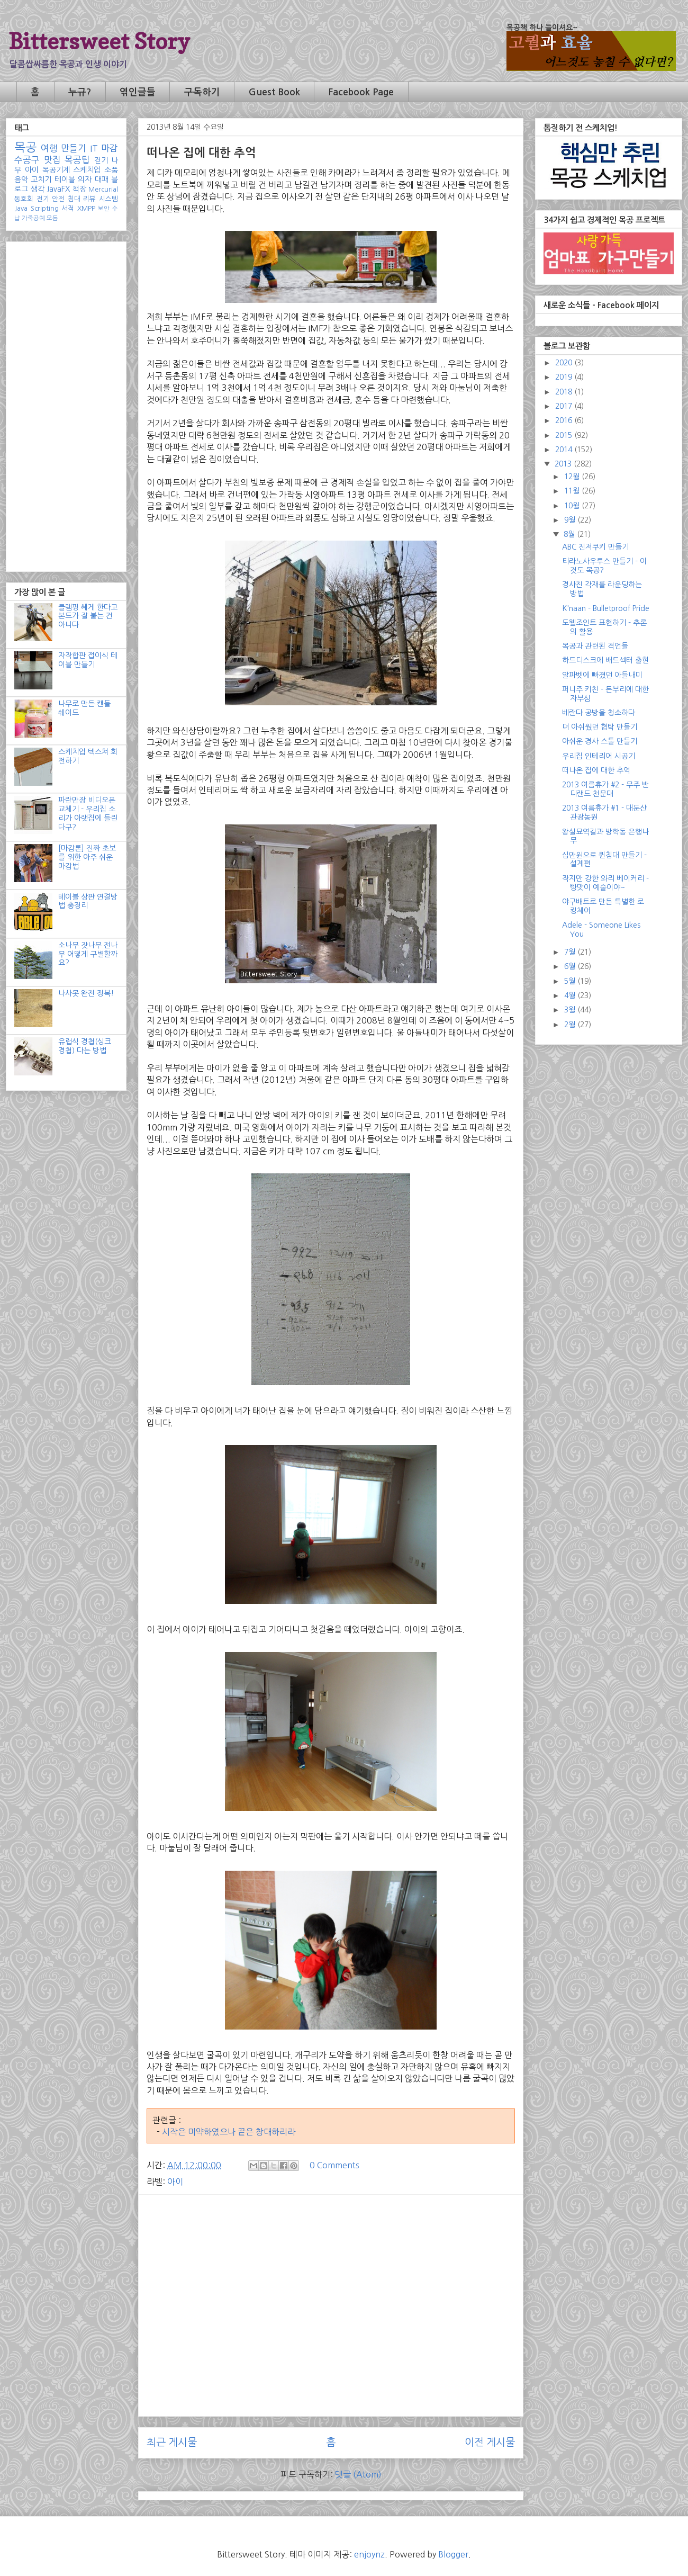 Image resolution: width=688 pixels, height=2576 pixels. I want to click on 테이블, so click(65, 179).